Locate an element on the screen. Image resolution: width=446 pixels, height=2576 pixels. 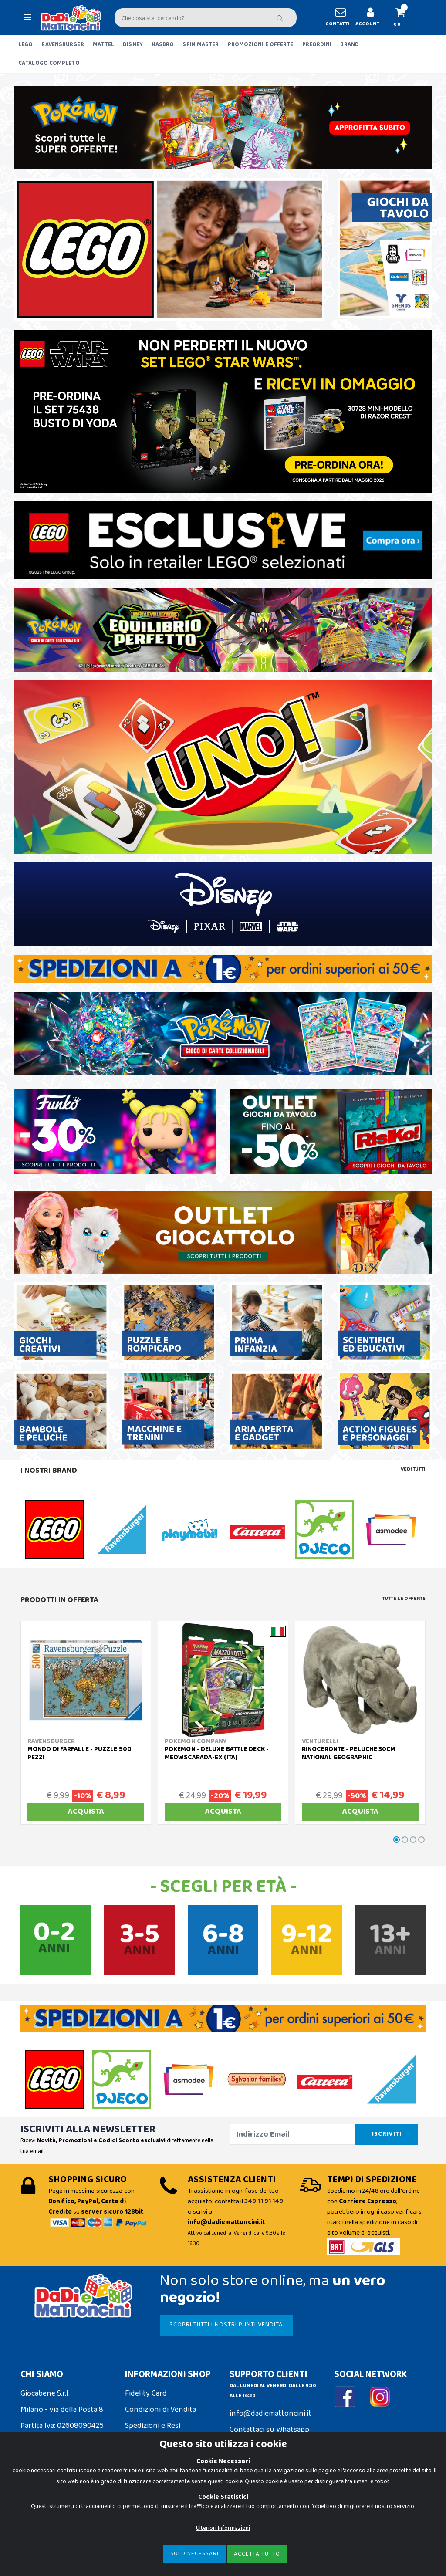
Spedizioni e Resi is located at coordinates (152, 2426).